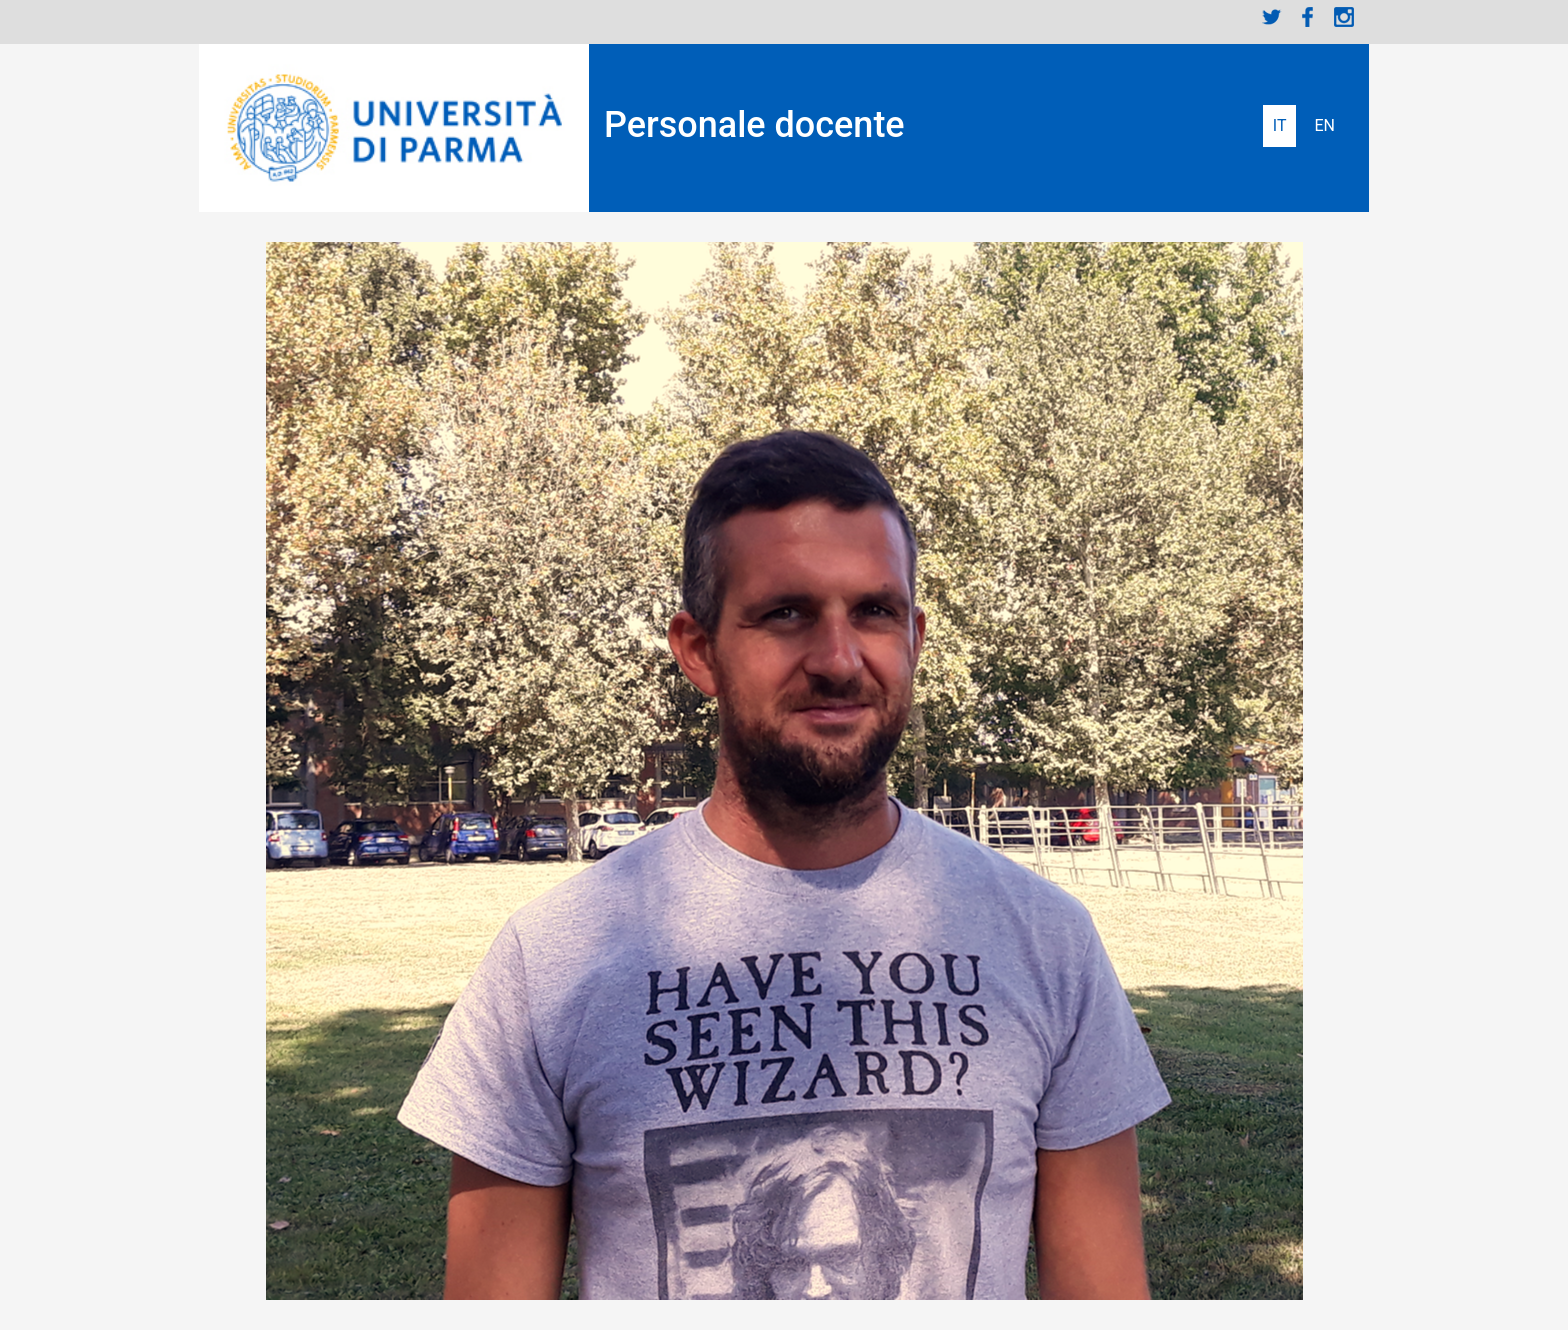 The image size is (1568, 1330). I want to click on English, so click(1324, 126).